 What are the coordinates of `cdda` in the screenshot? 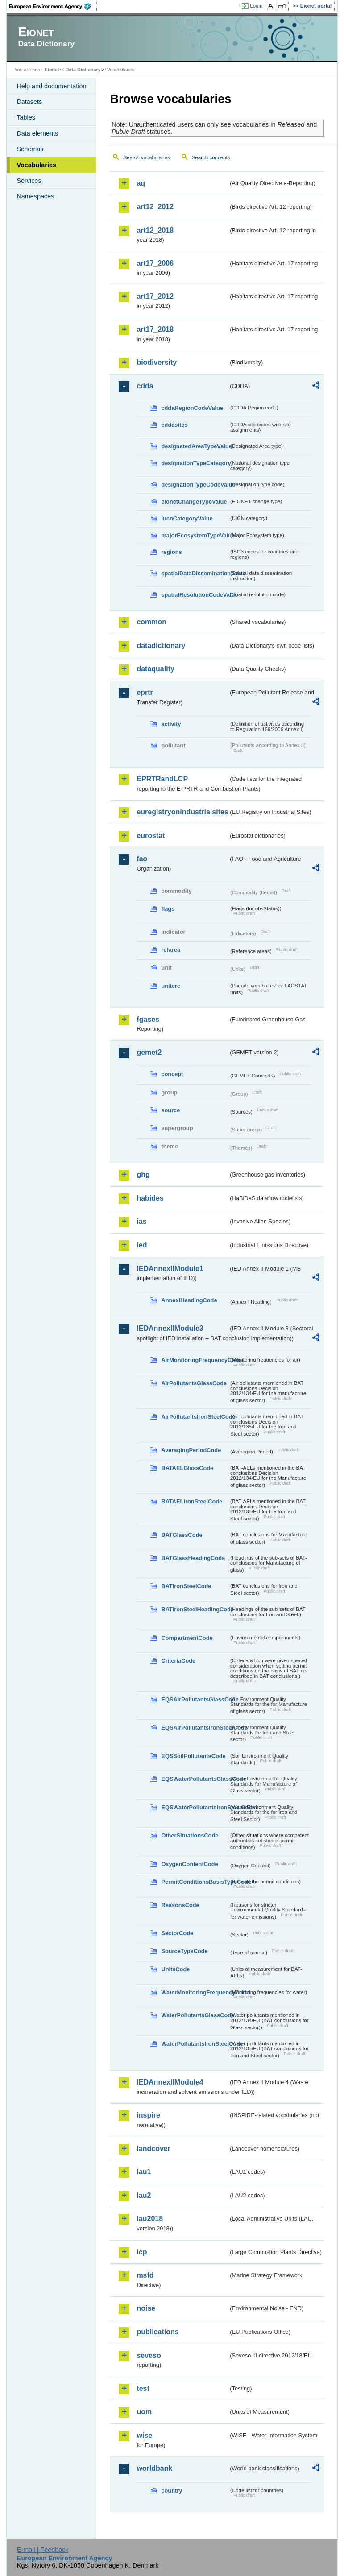 It's located at (145, 386).